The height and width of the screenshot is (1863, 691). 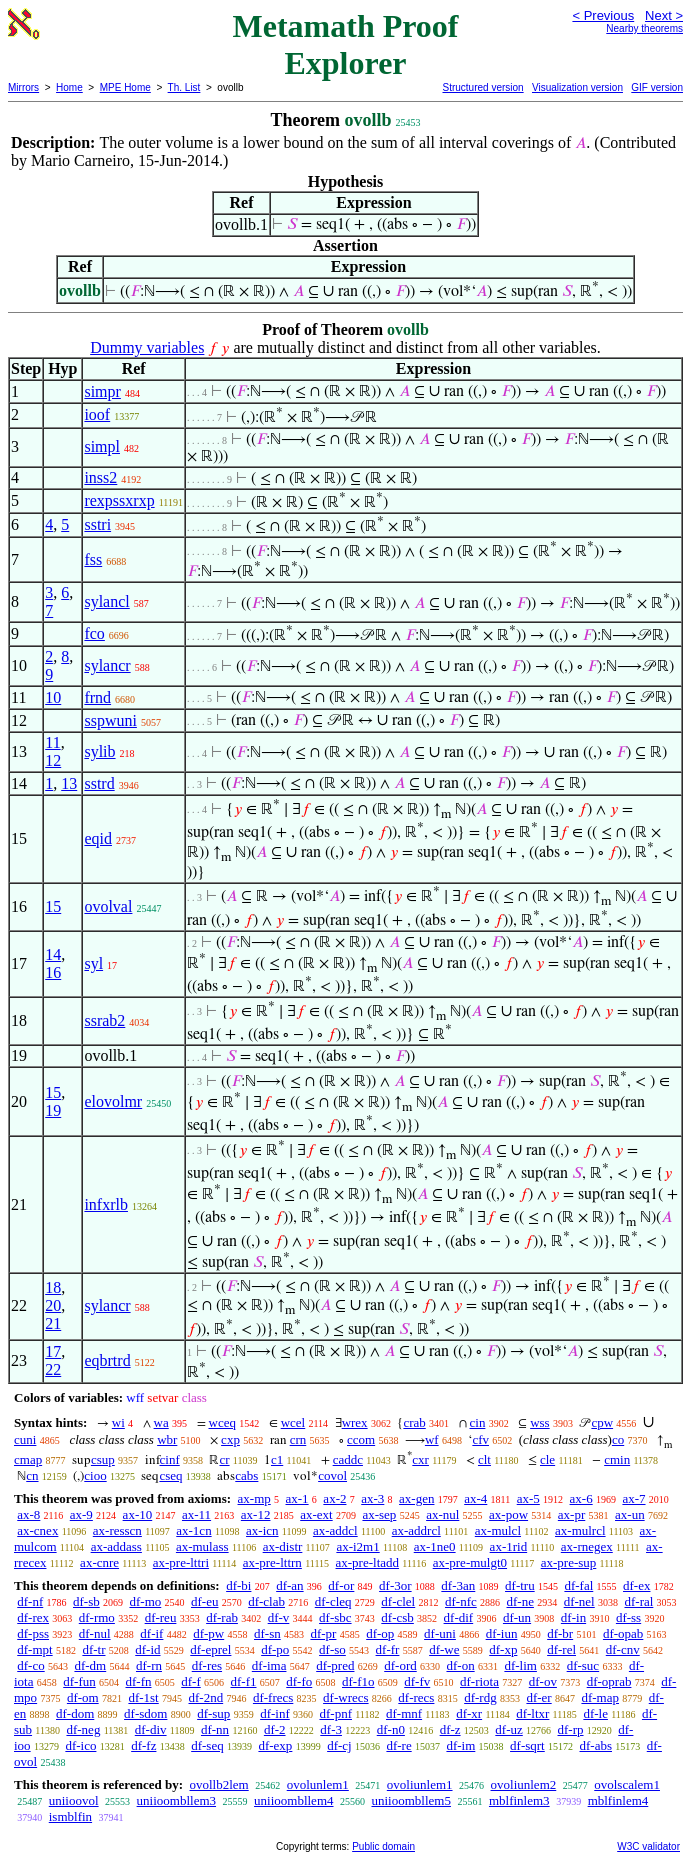 I want to click on clt, so click(x=484, y=1459).